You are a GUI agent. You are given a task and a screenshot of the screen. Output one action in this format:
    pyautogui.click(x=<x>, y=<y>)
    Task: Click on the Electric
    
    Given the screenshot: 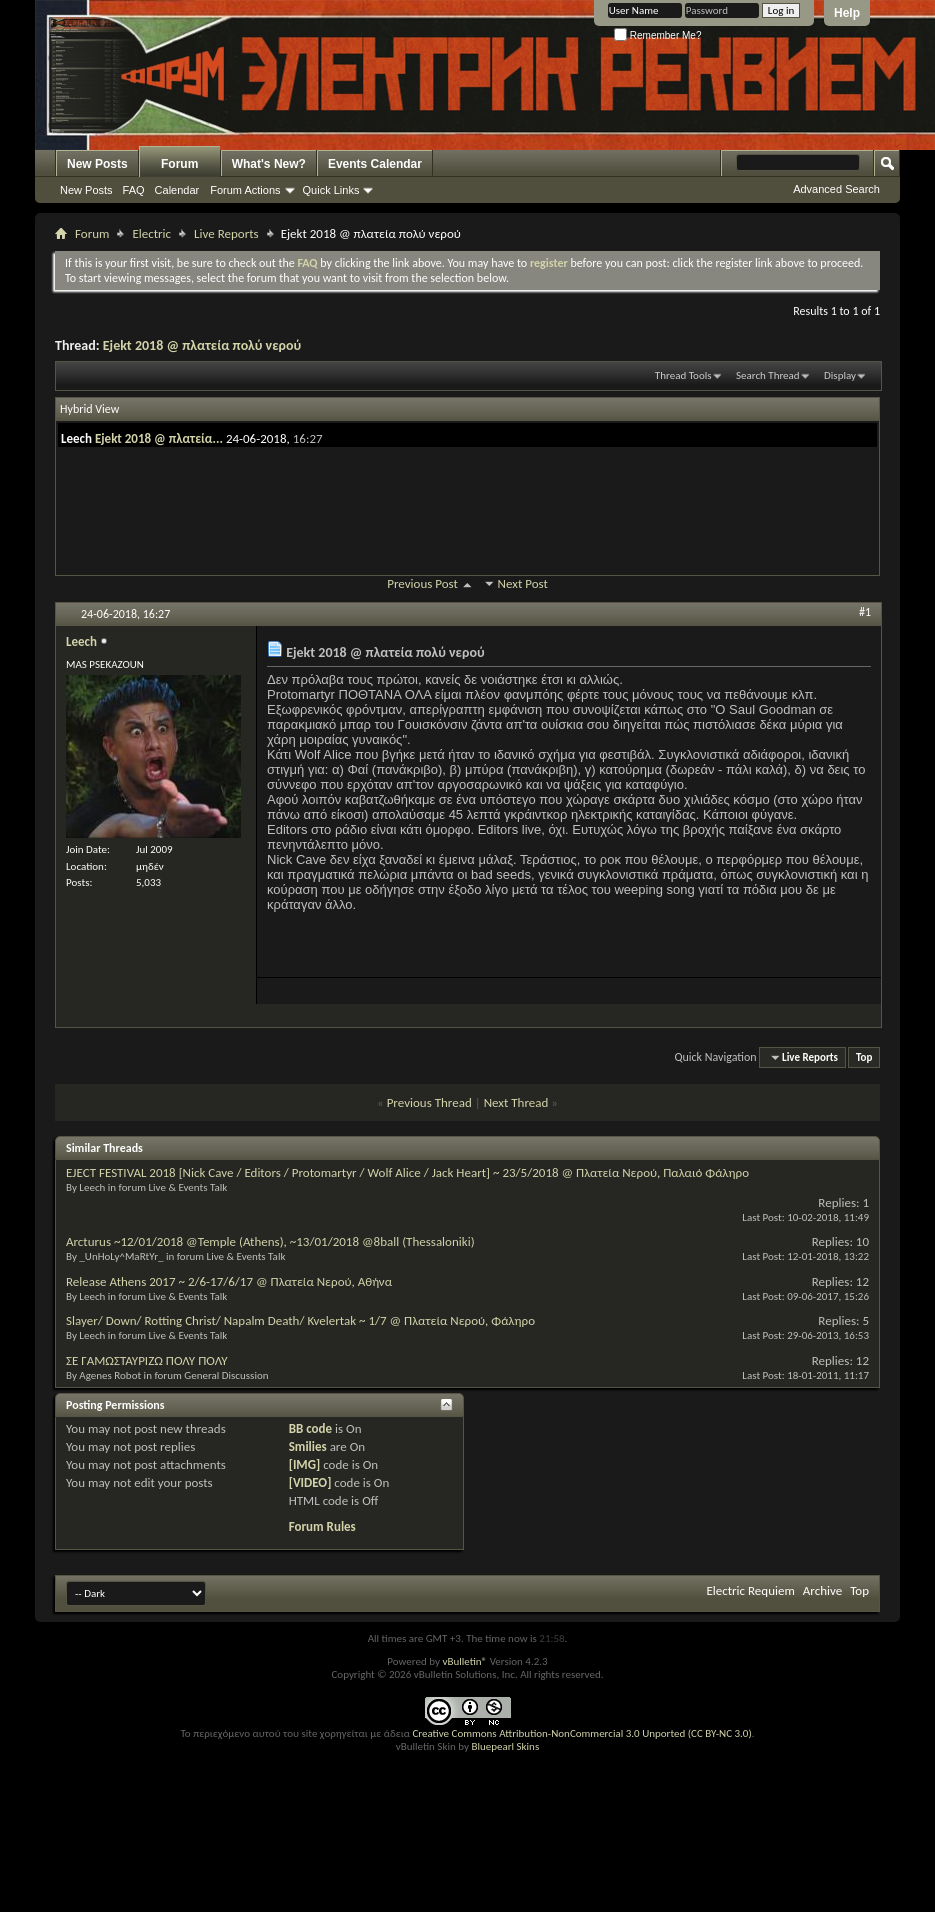 What is the action you would take?
    pyautogui.click(x=151, y=233)
    